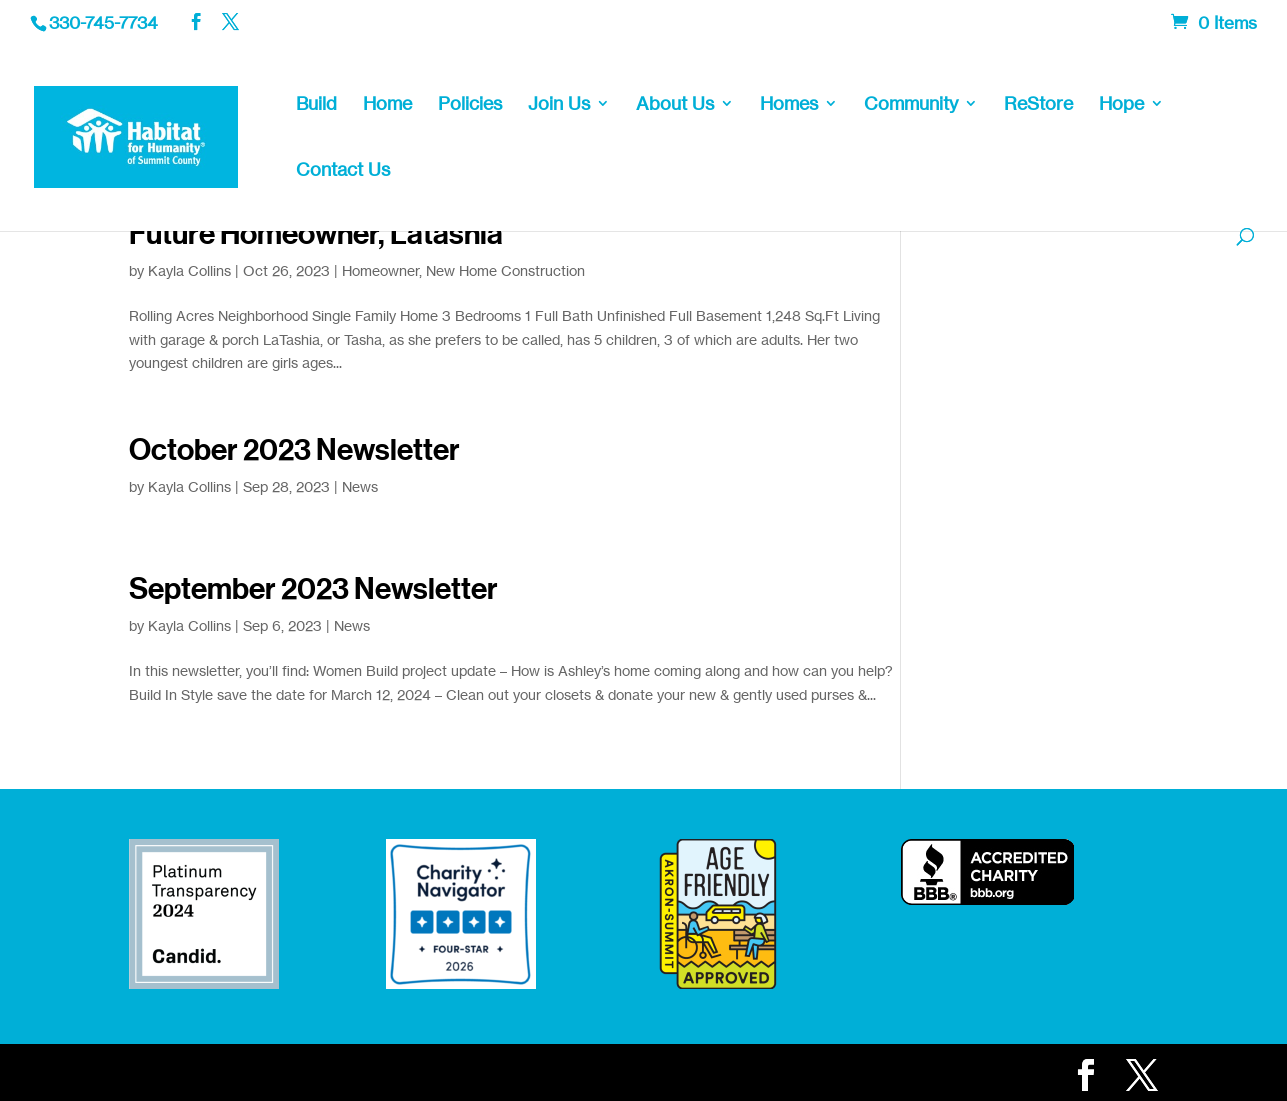 The width and height of the screenshot is (1287, 1101). What do you see at coordinates (316, 234) in the screenshot?
I see `Future Homeowner, Latashia` at bounding box center [316, 234].